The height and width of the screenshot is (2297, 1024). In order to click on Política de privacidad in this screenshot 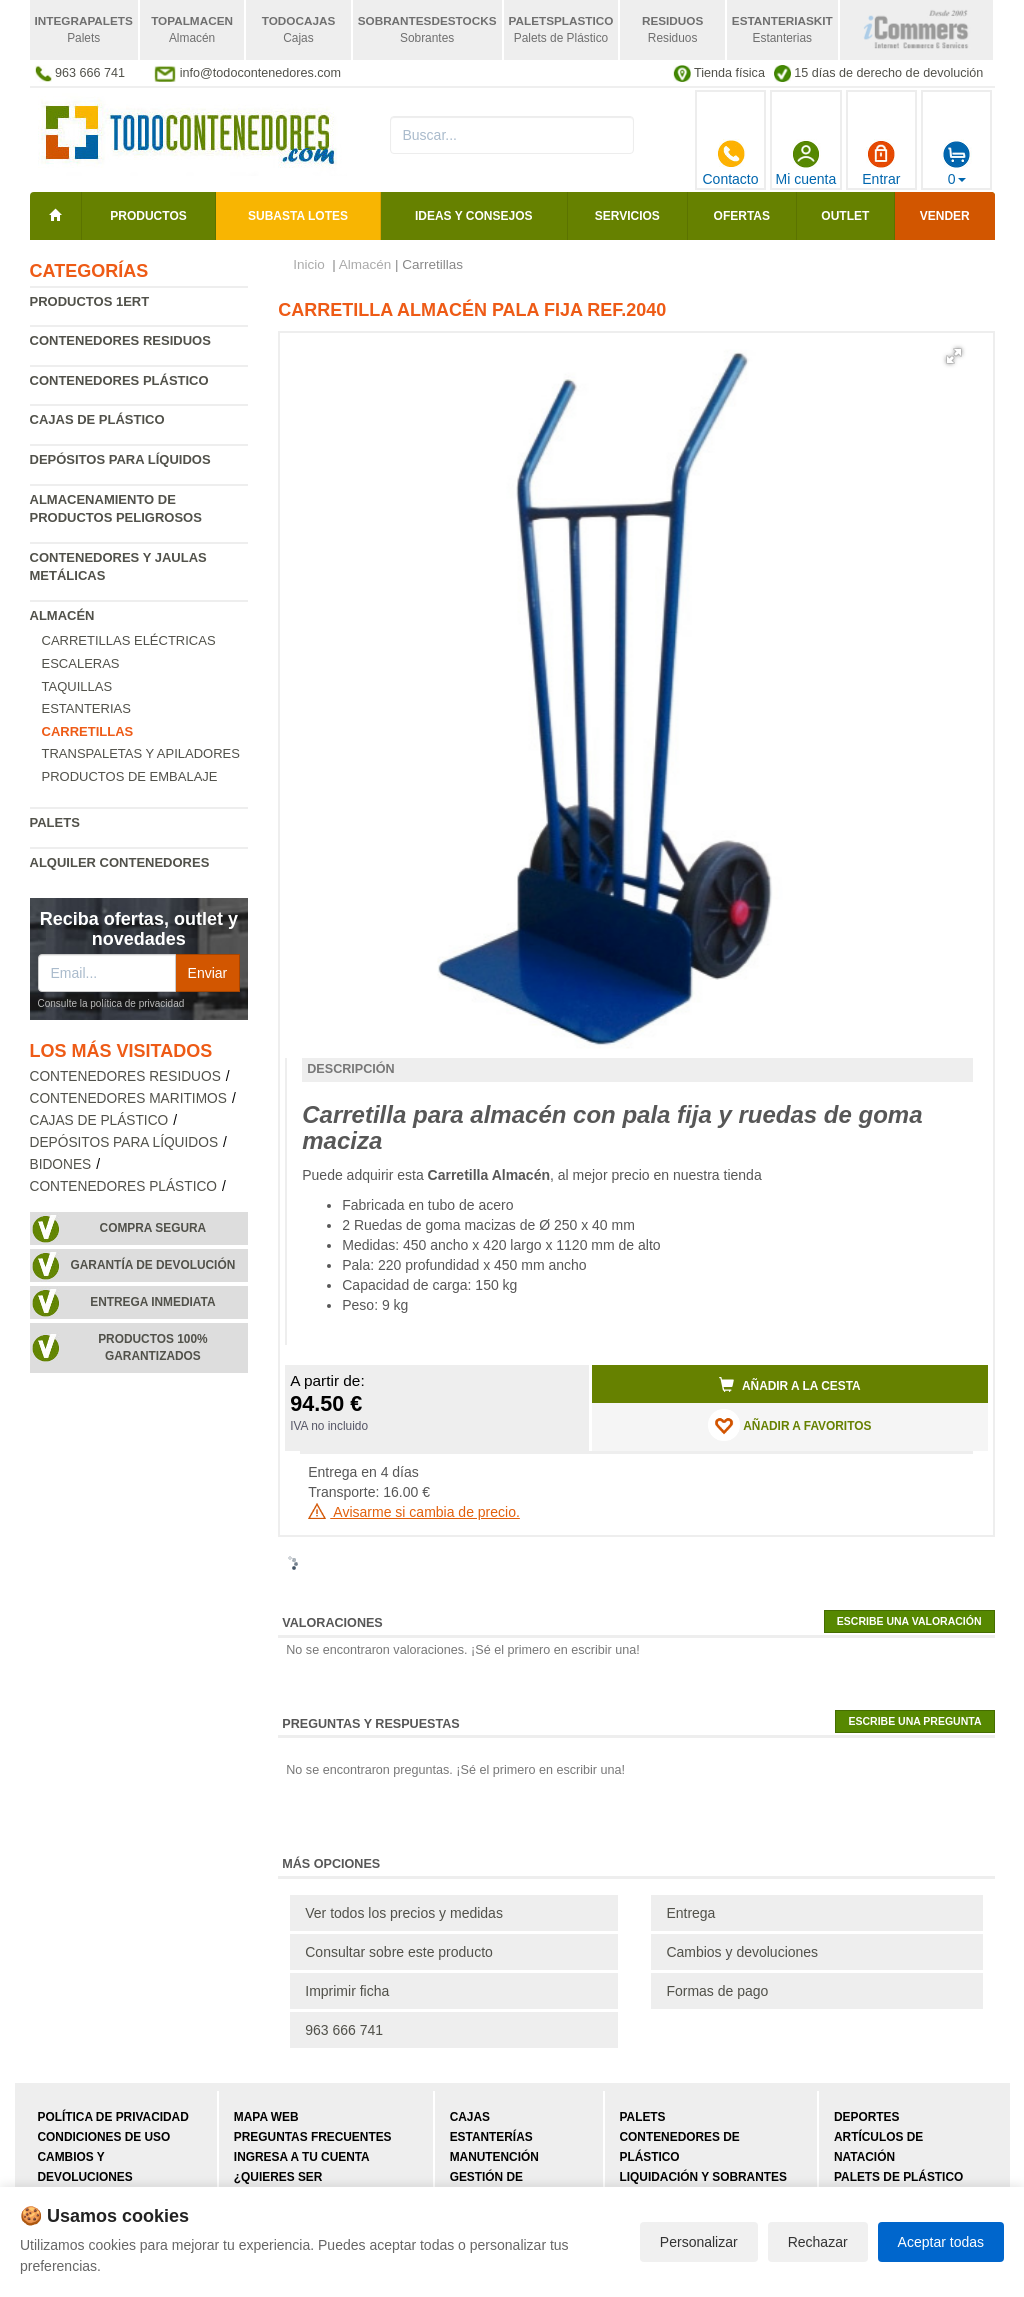, I will do `click(113, 2117)`.